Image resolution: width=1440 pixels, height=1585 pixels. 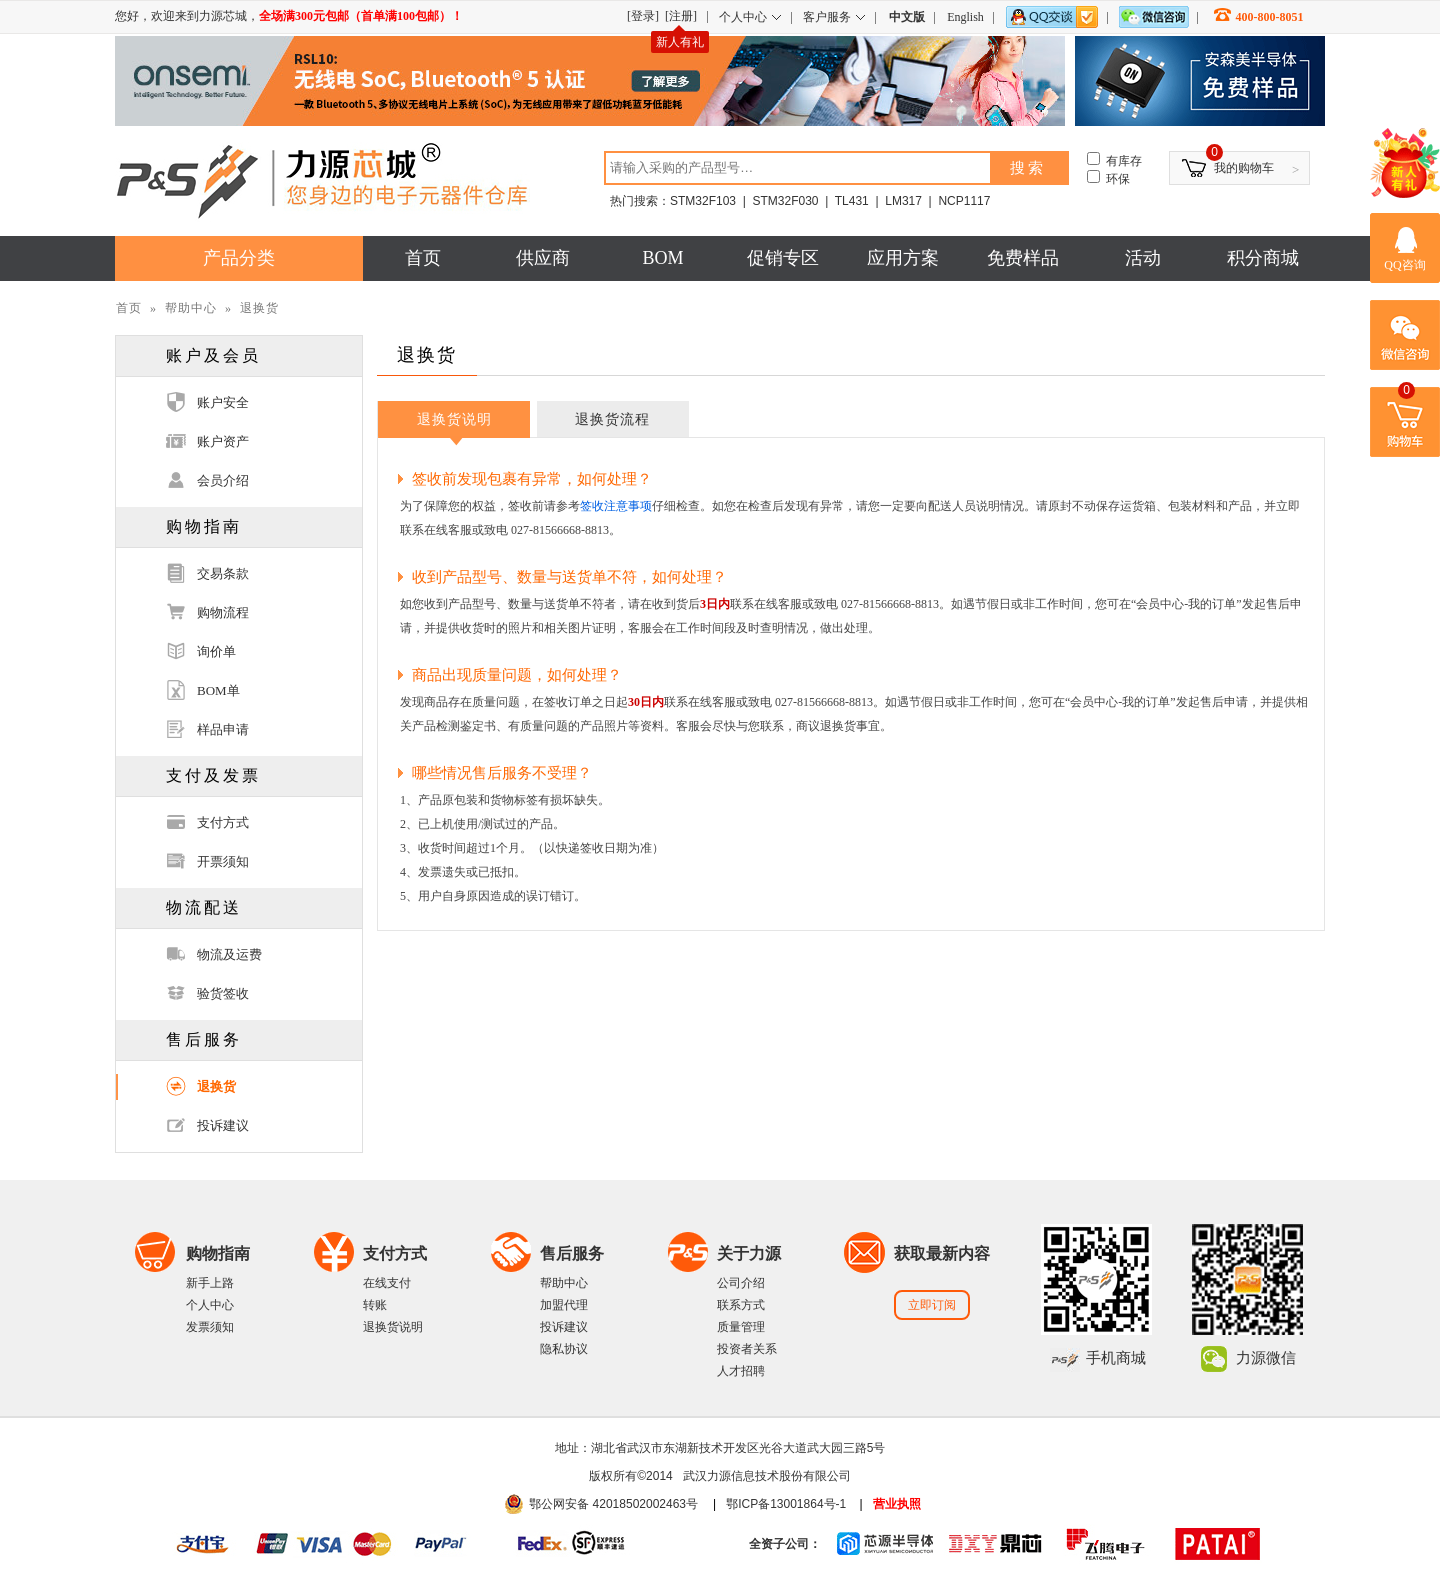 What do you see at coordinates (783, 258) in the screenshot?
I see `促销专区` at bounding box center [783, 258].